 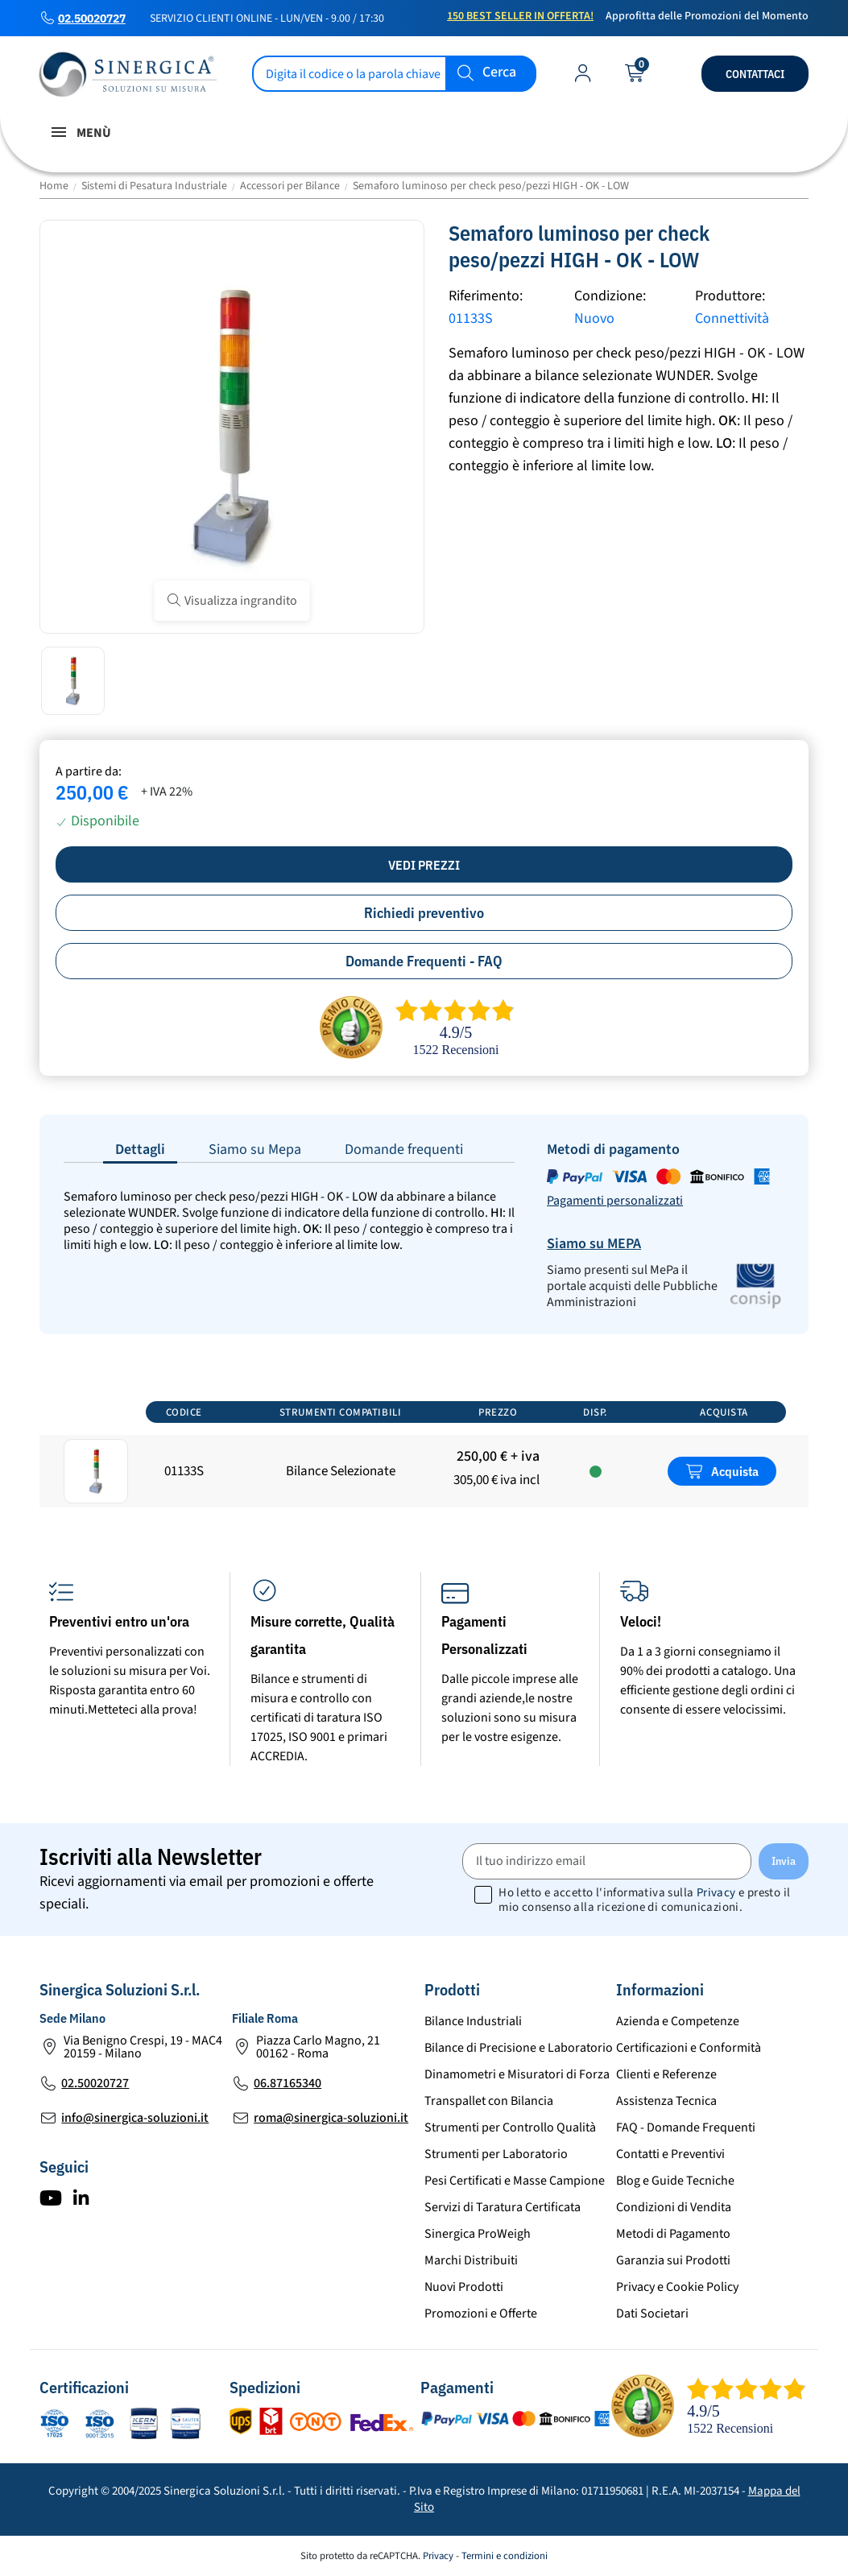 I want to click on 02.50020727, so click(x=92, y=18).